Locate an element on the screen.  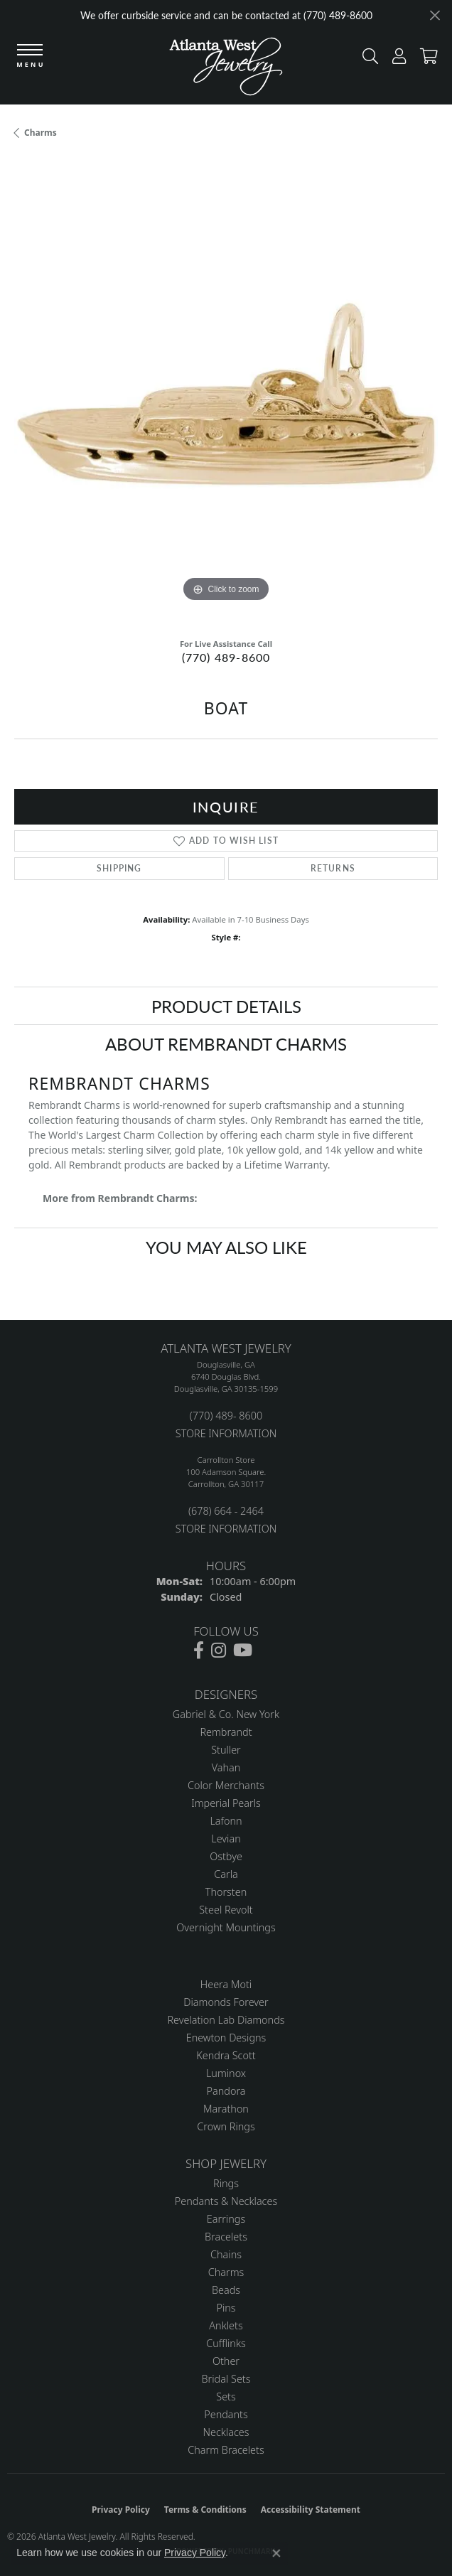
Rembrandt is located at coordinates (226, 1732).